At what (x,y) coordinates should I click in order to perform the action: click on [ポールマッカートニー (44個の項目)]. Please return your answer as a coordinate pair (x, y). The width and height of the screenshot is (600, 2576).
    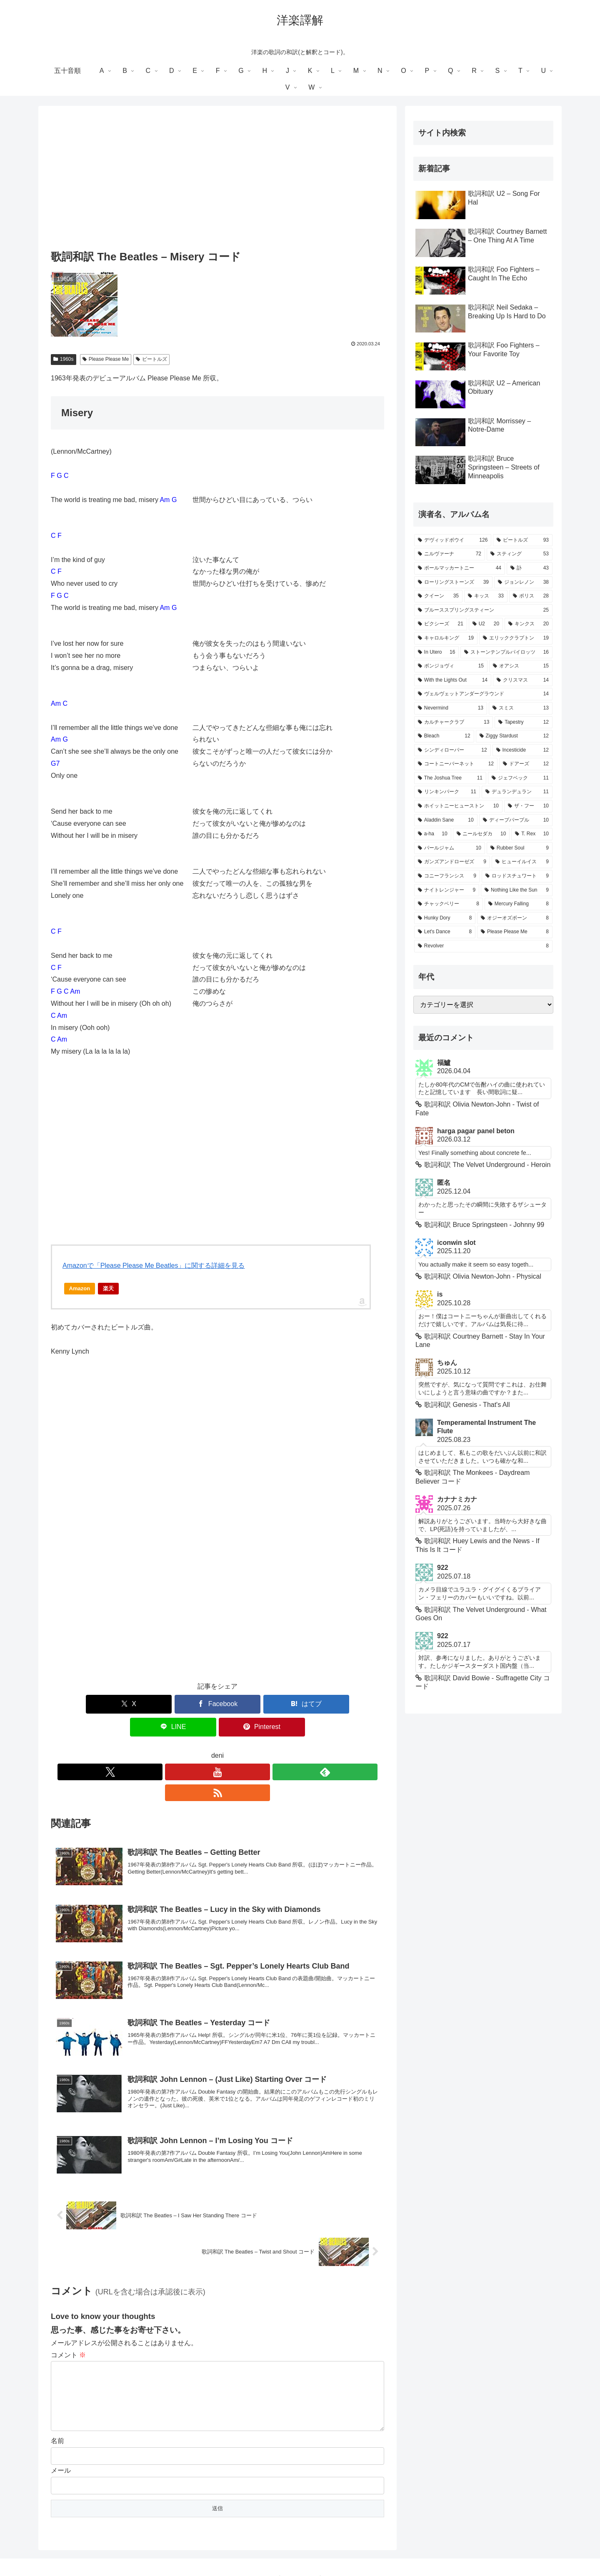
    Looking at the image, I should click on (459, 568).